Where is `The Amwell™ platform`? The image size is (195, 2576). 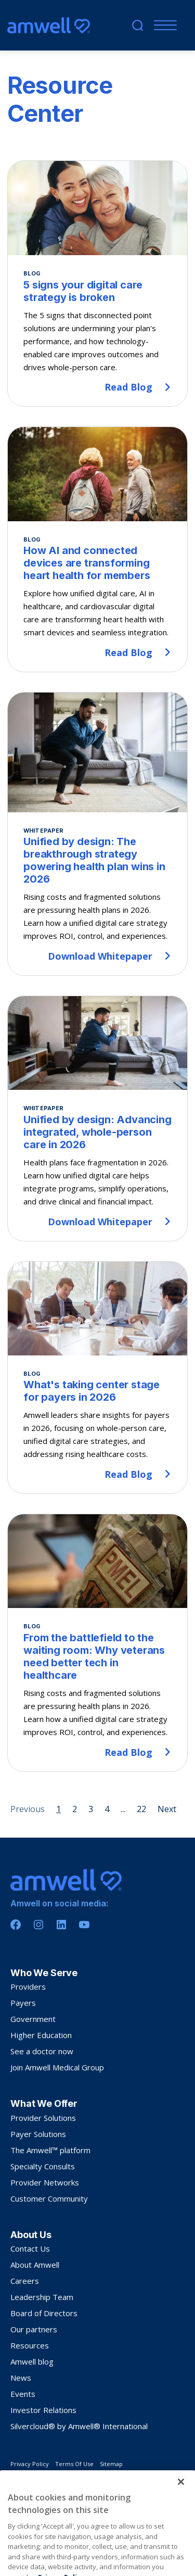 The Amwell™ platform is located at coordinates (50, 2150).